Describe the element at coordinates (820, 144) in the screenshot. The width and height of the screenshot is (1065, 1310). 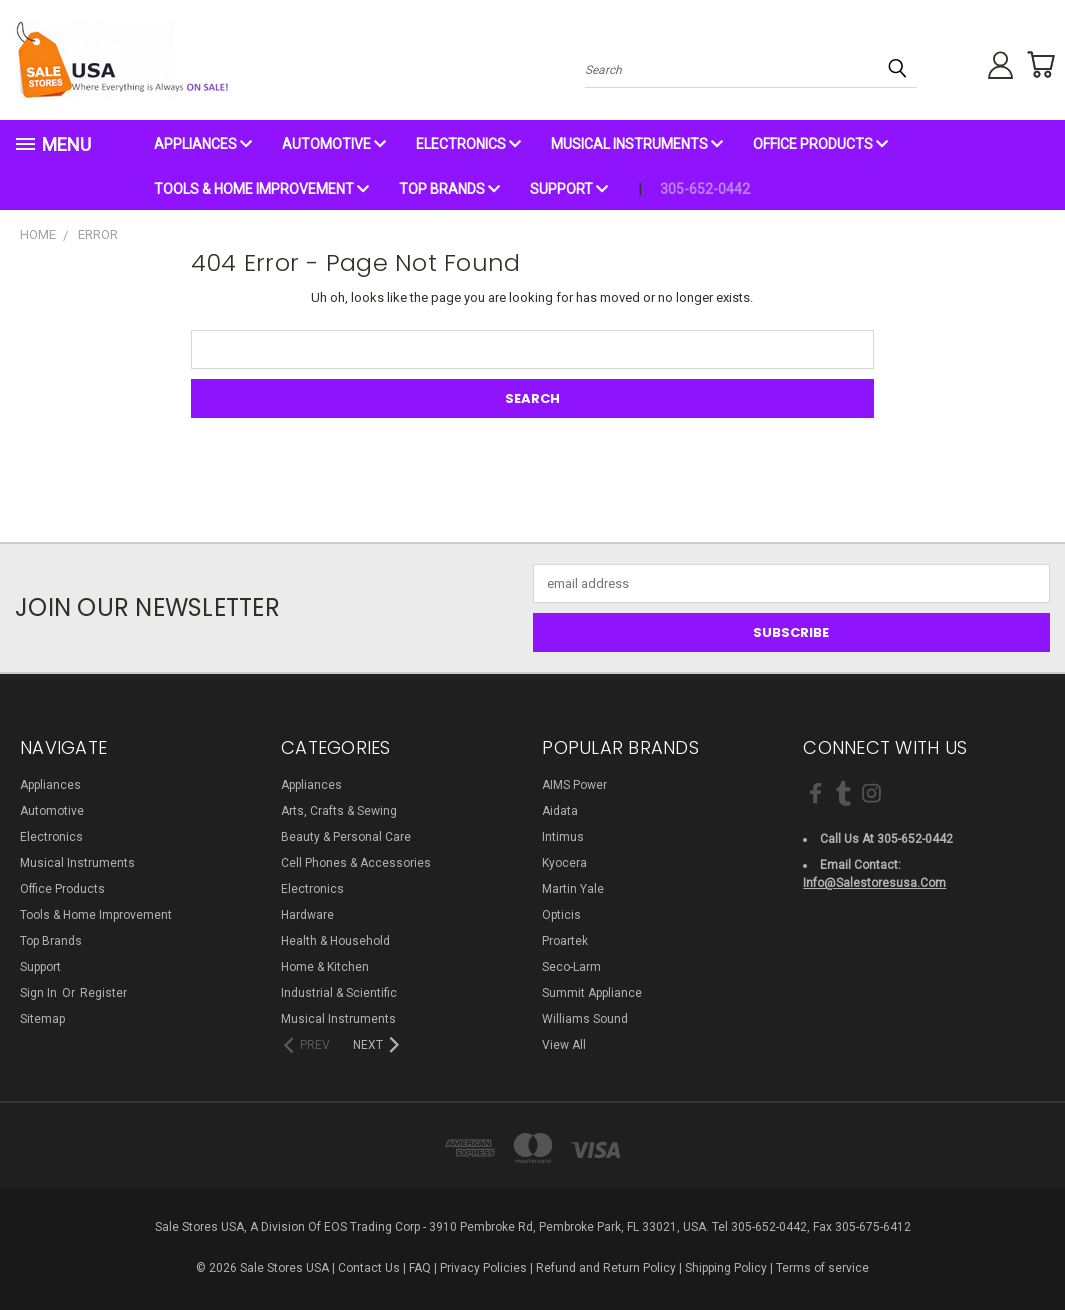
I see `Office Products` at that location.